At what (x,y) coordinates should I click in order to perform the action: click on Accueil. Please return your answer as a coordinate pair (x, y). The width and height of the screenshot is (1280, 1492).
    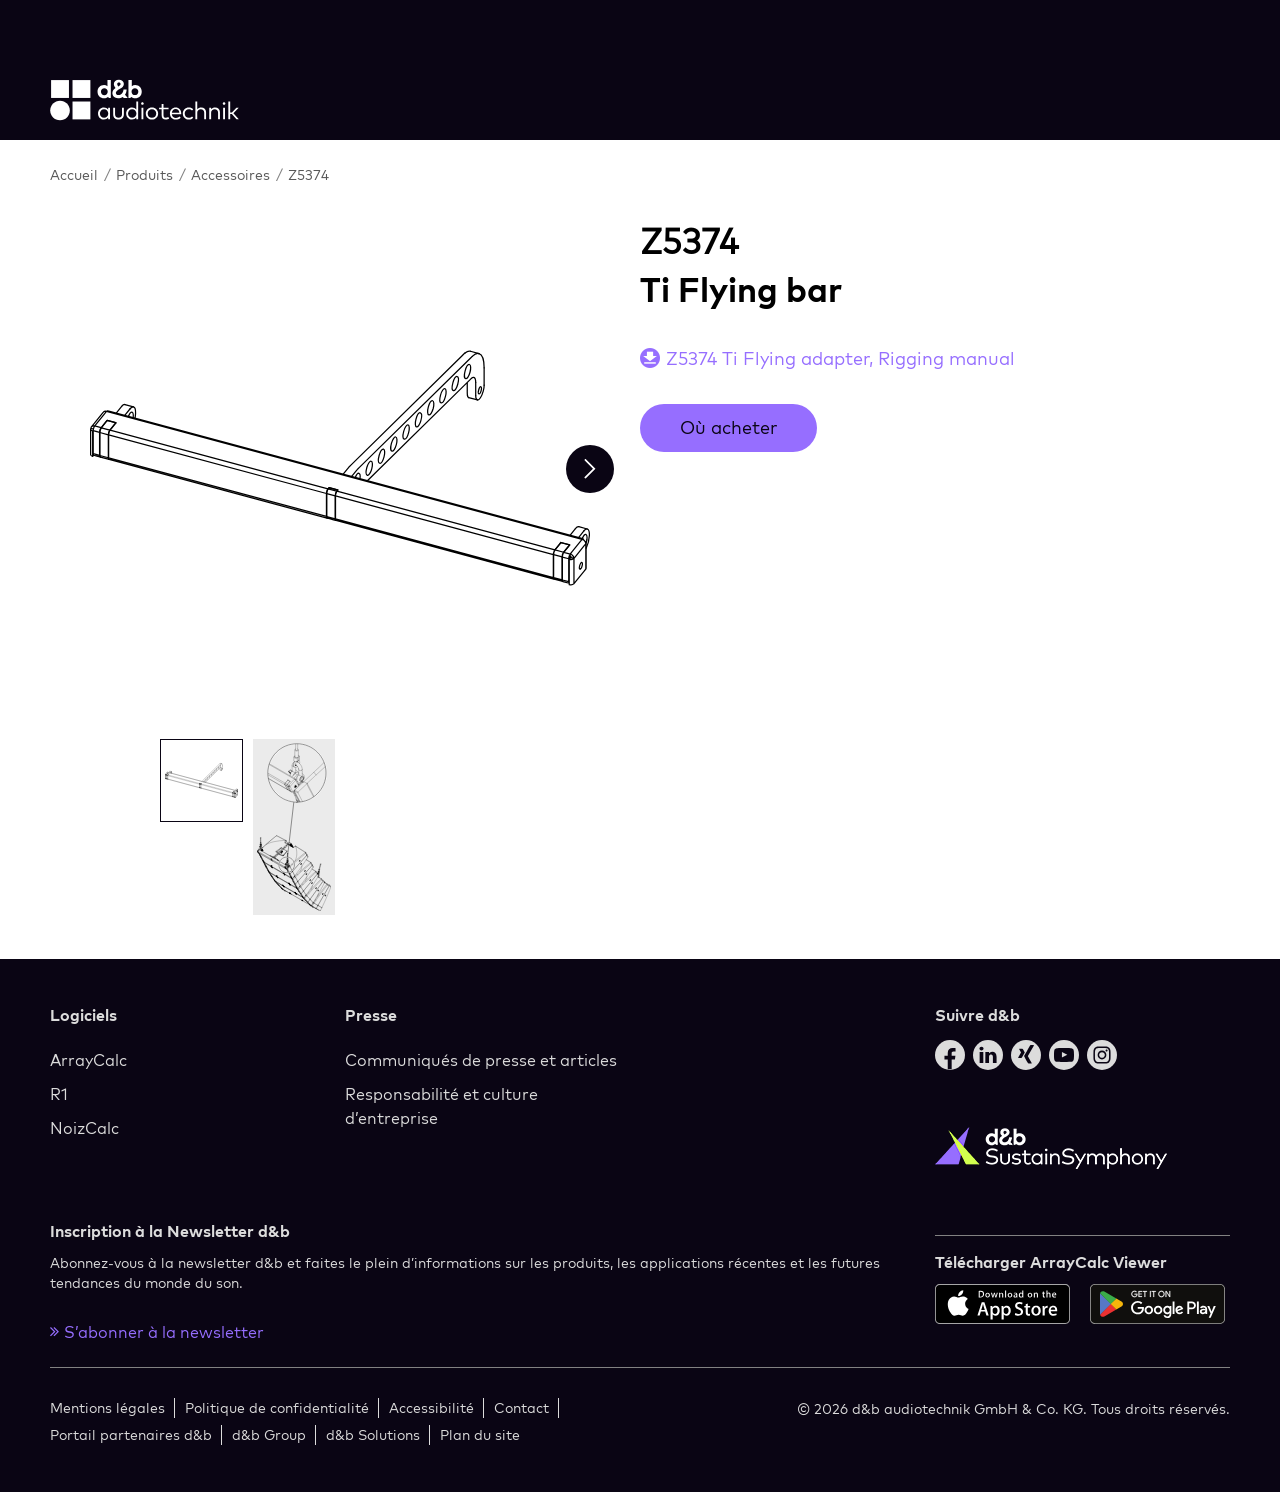
    Looking at the image, I should click on (76, 174).